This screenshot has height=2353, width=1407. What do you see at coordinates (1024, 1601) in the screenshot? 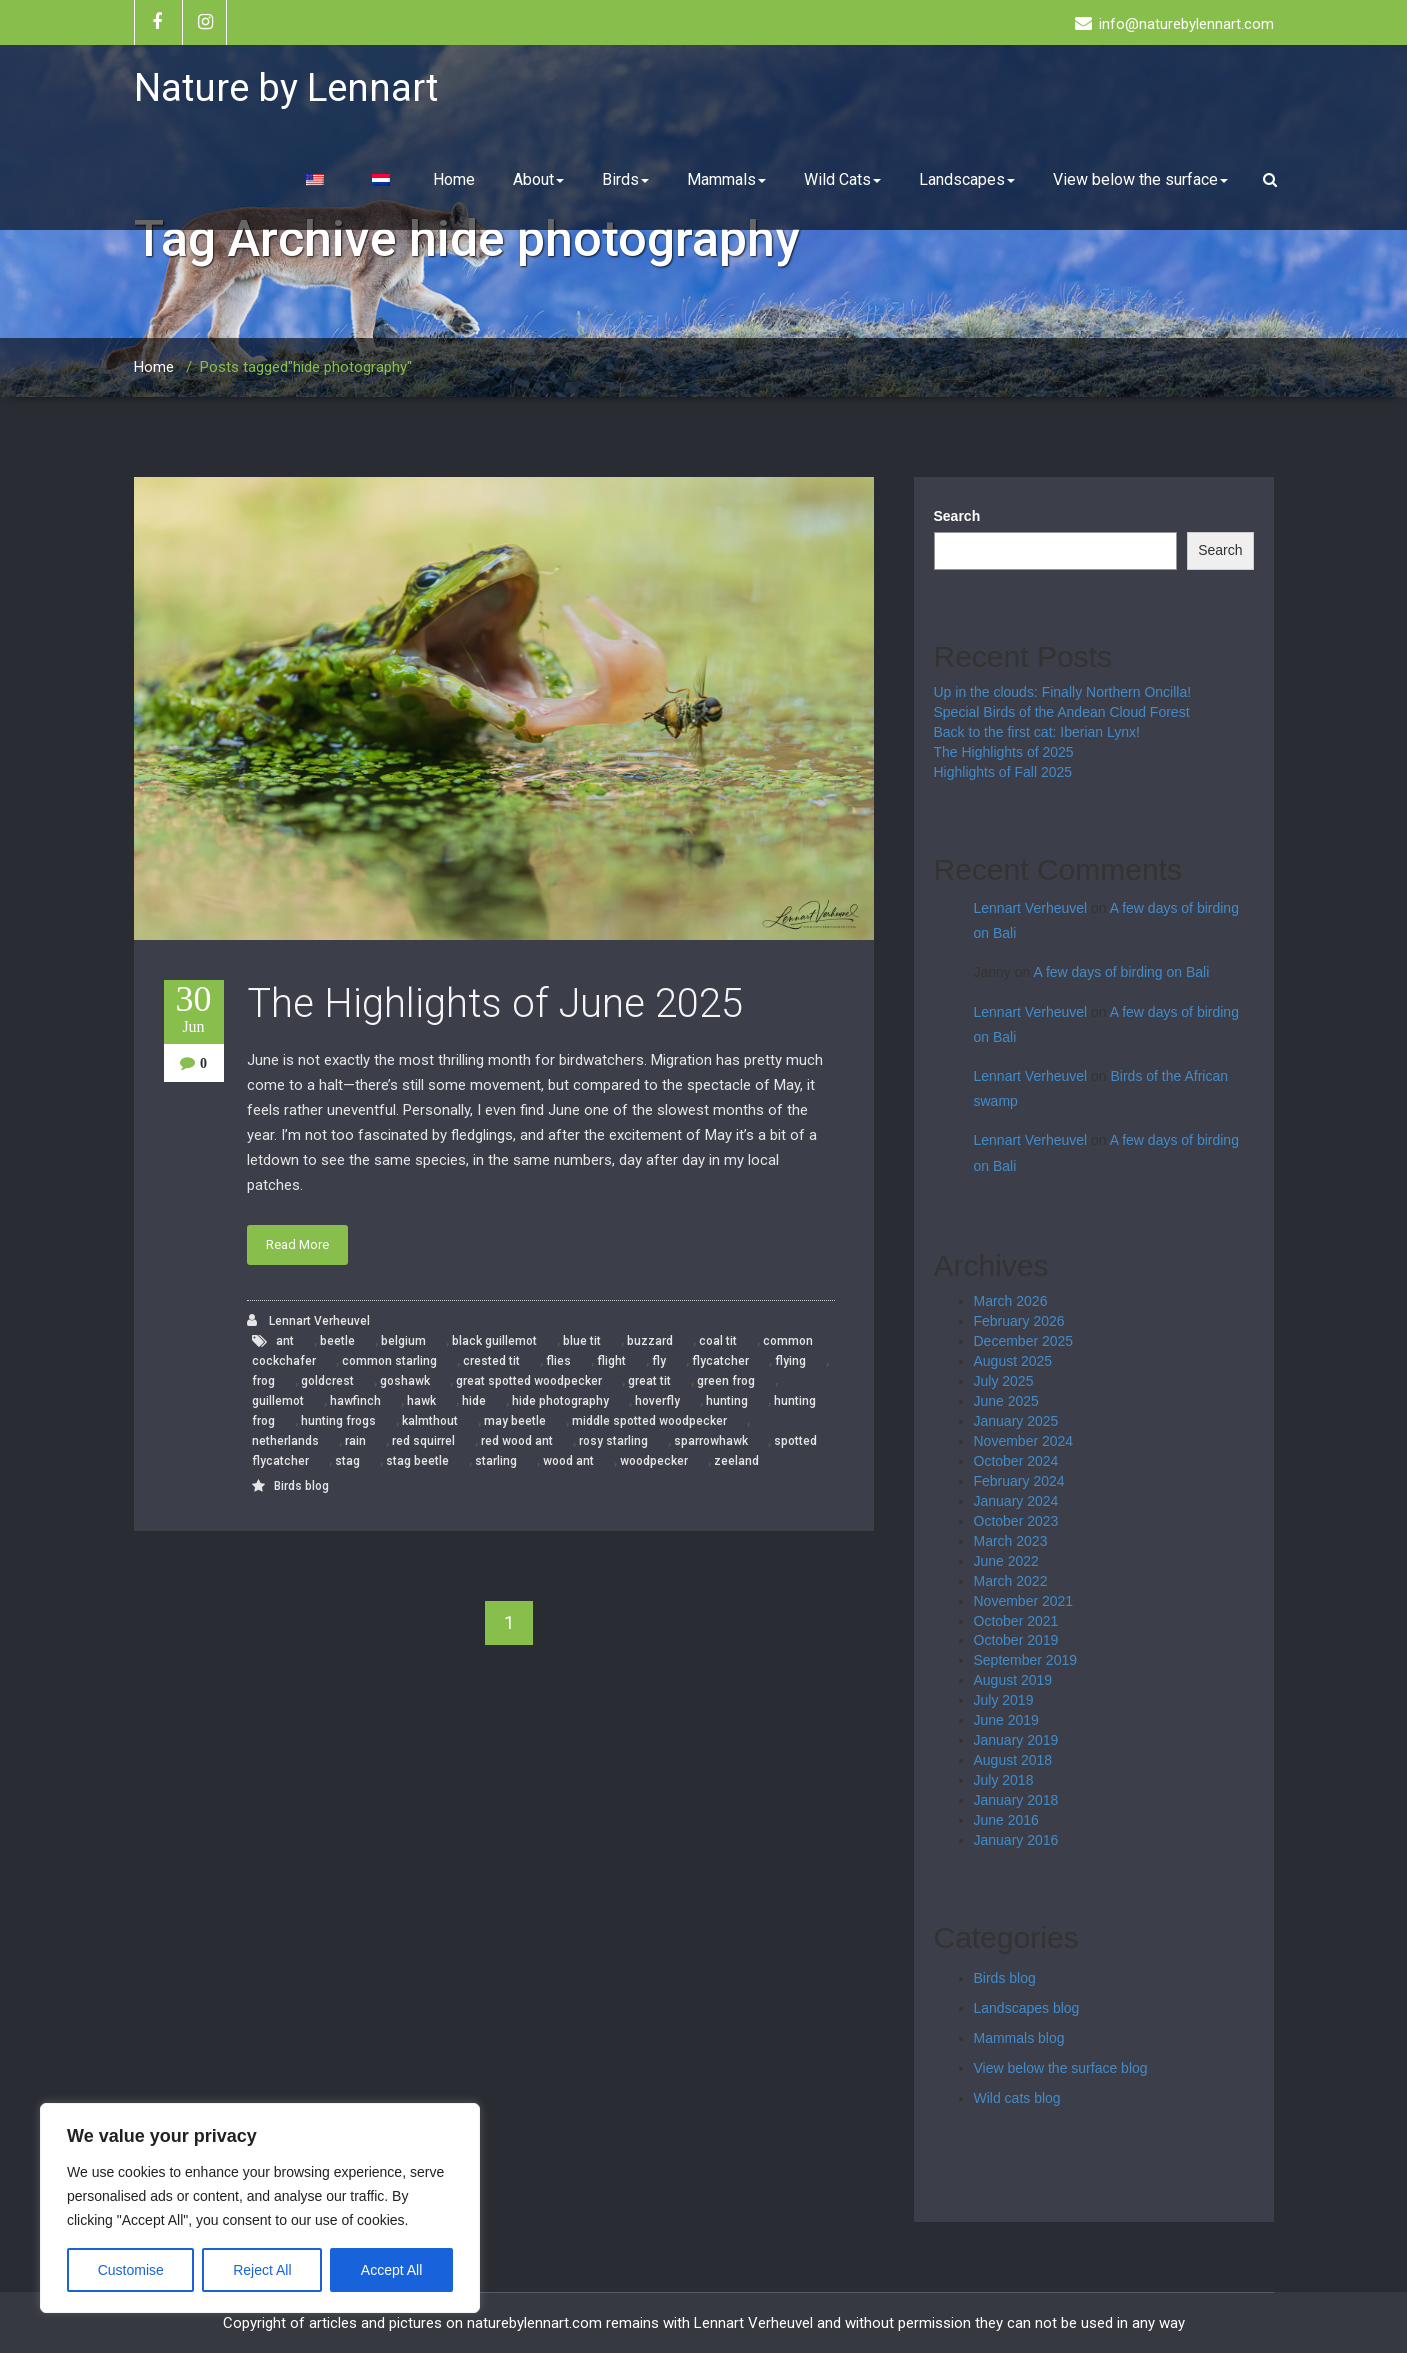
I see `November 2021` at bounding box center [1024, 1601].